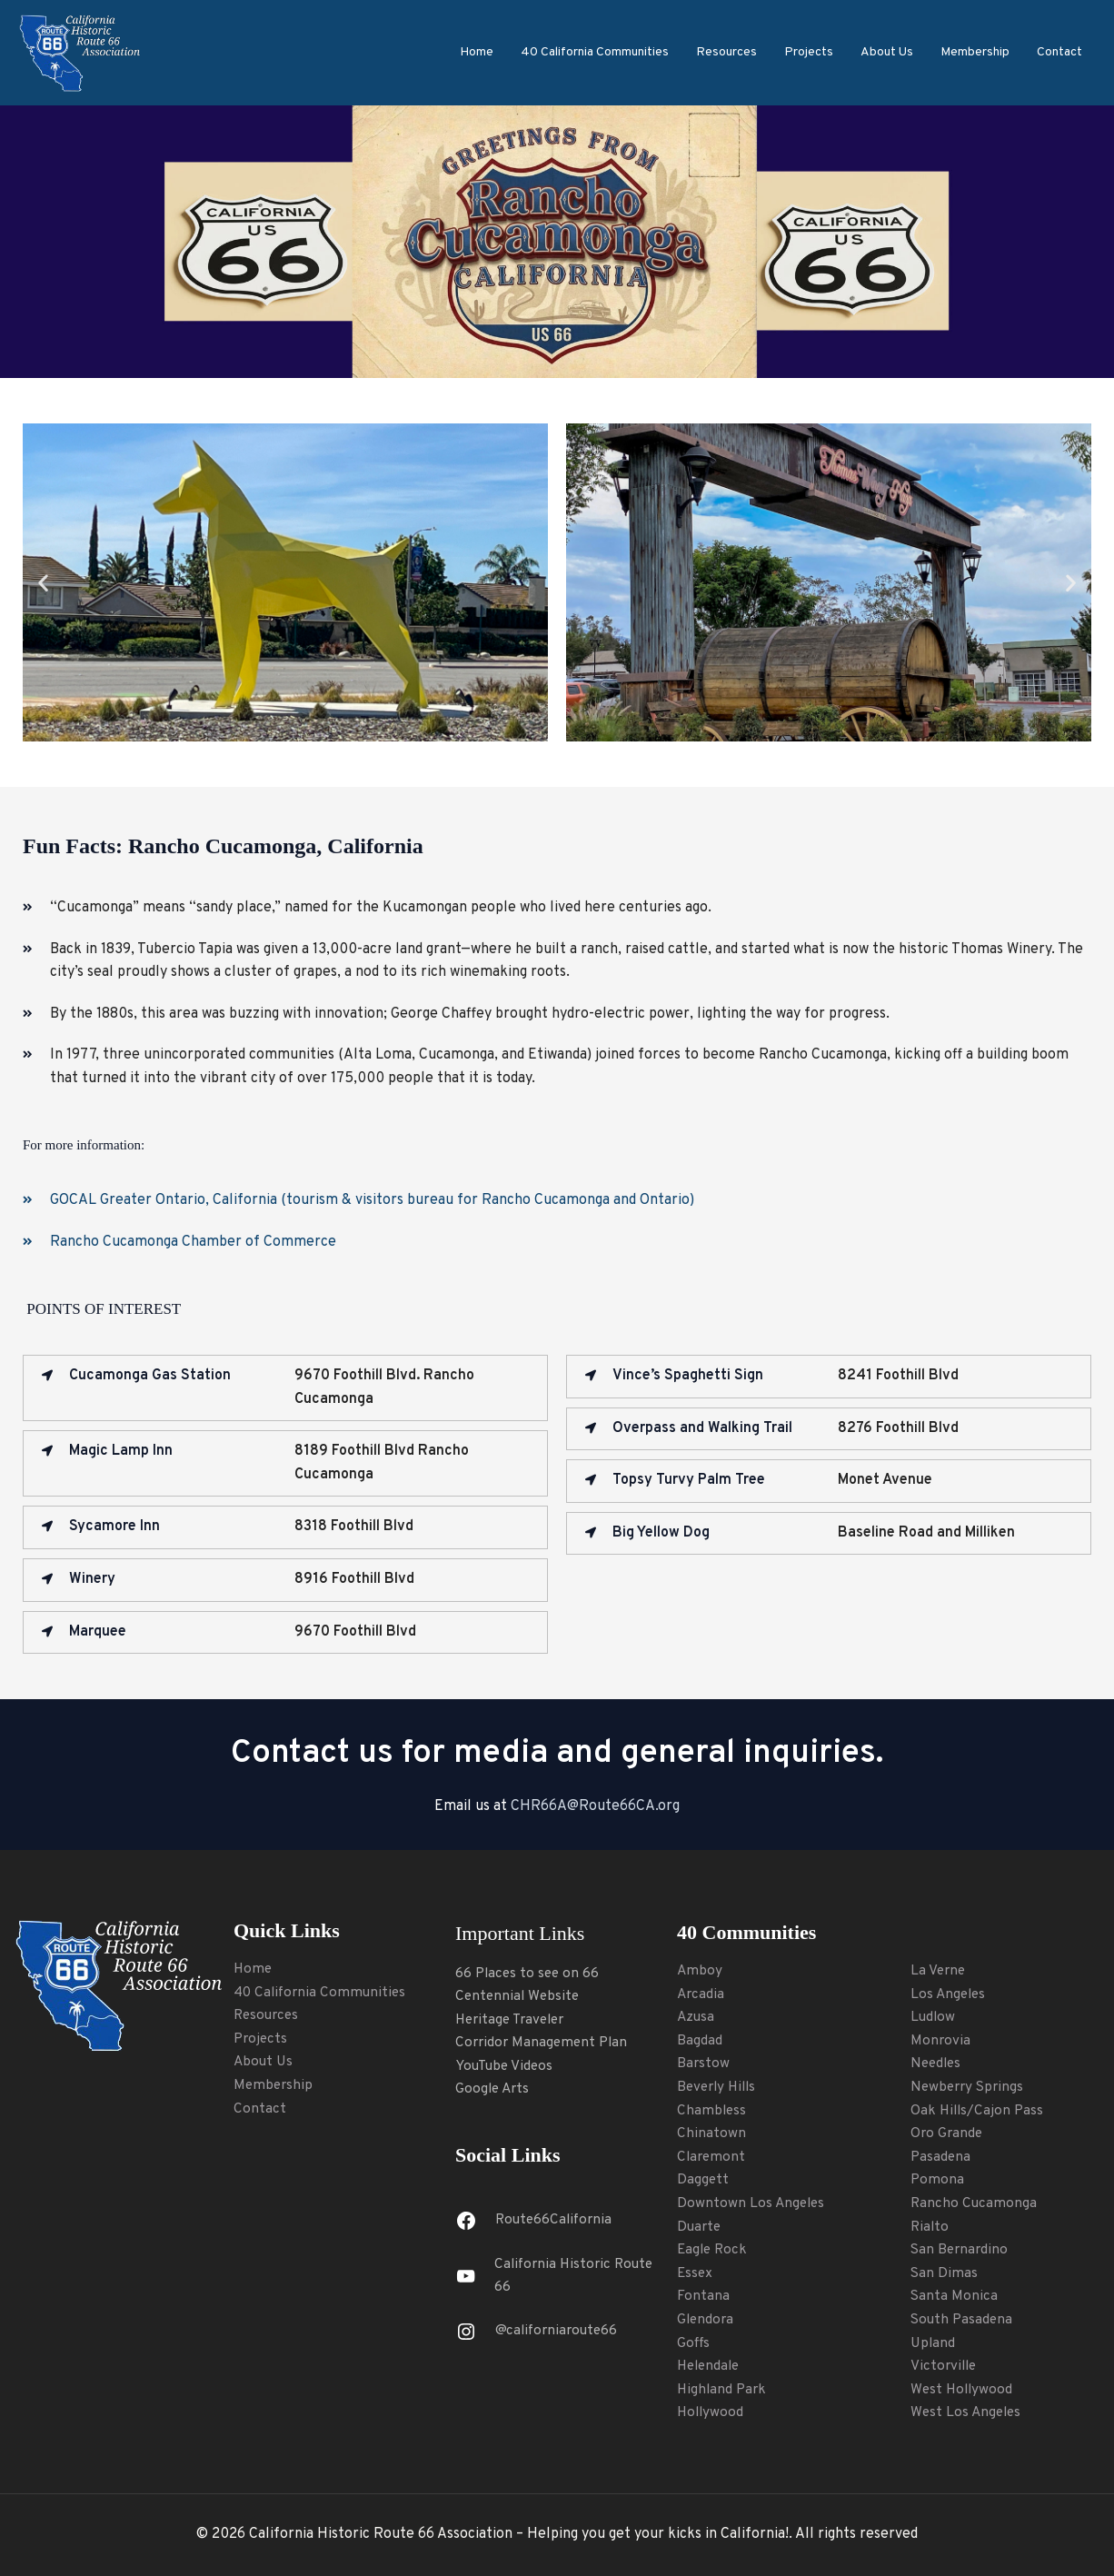 This screenshot has height=2576, width=1114. What do you see at coordinates (714, 2250) in the screenshot?
I see `Eagle Rock` at bounding box center [714, 2250].